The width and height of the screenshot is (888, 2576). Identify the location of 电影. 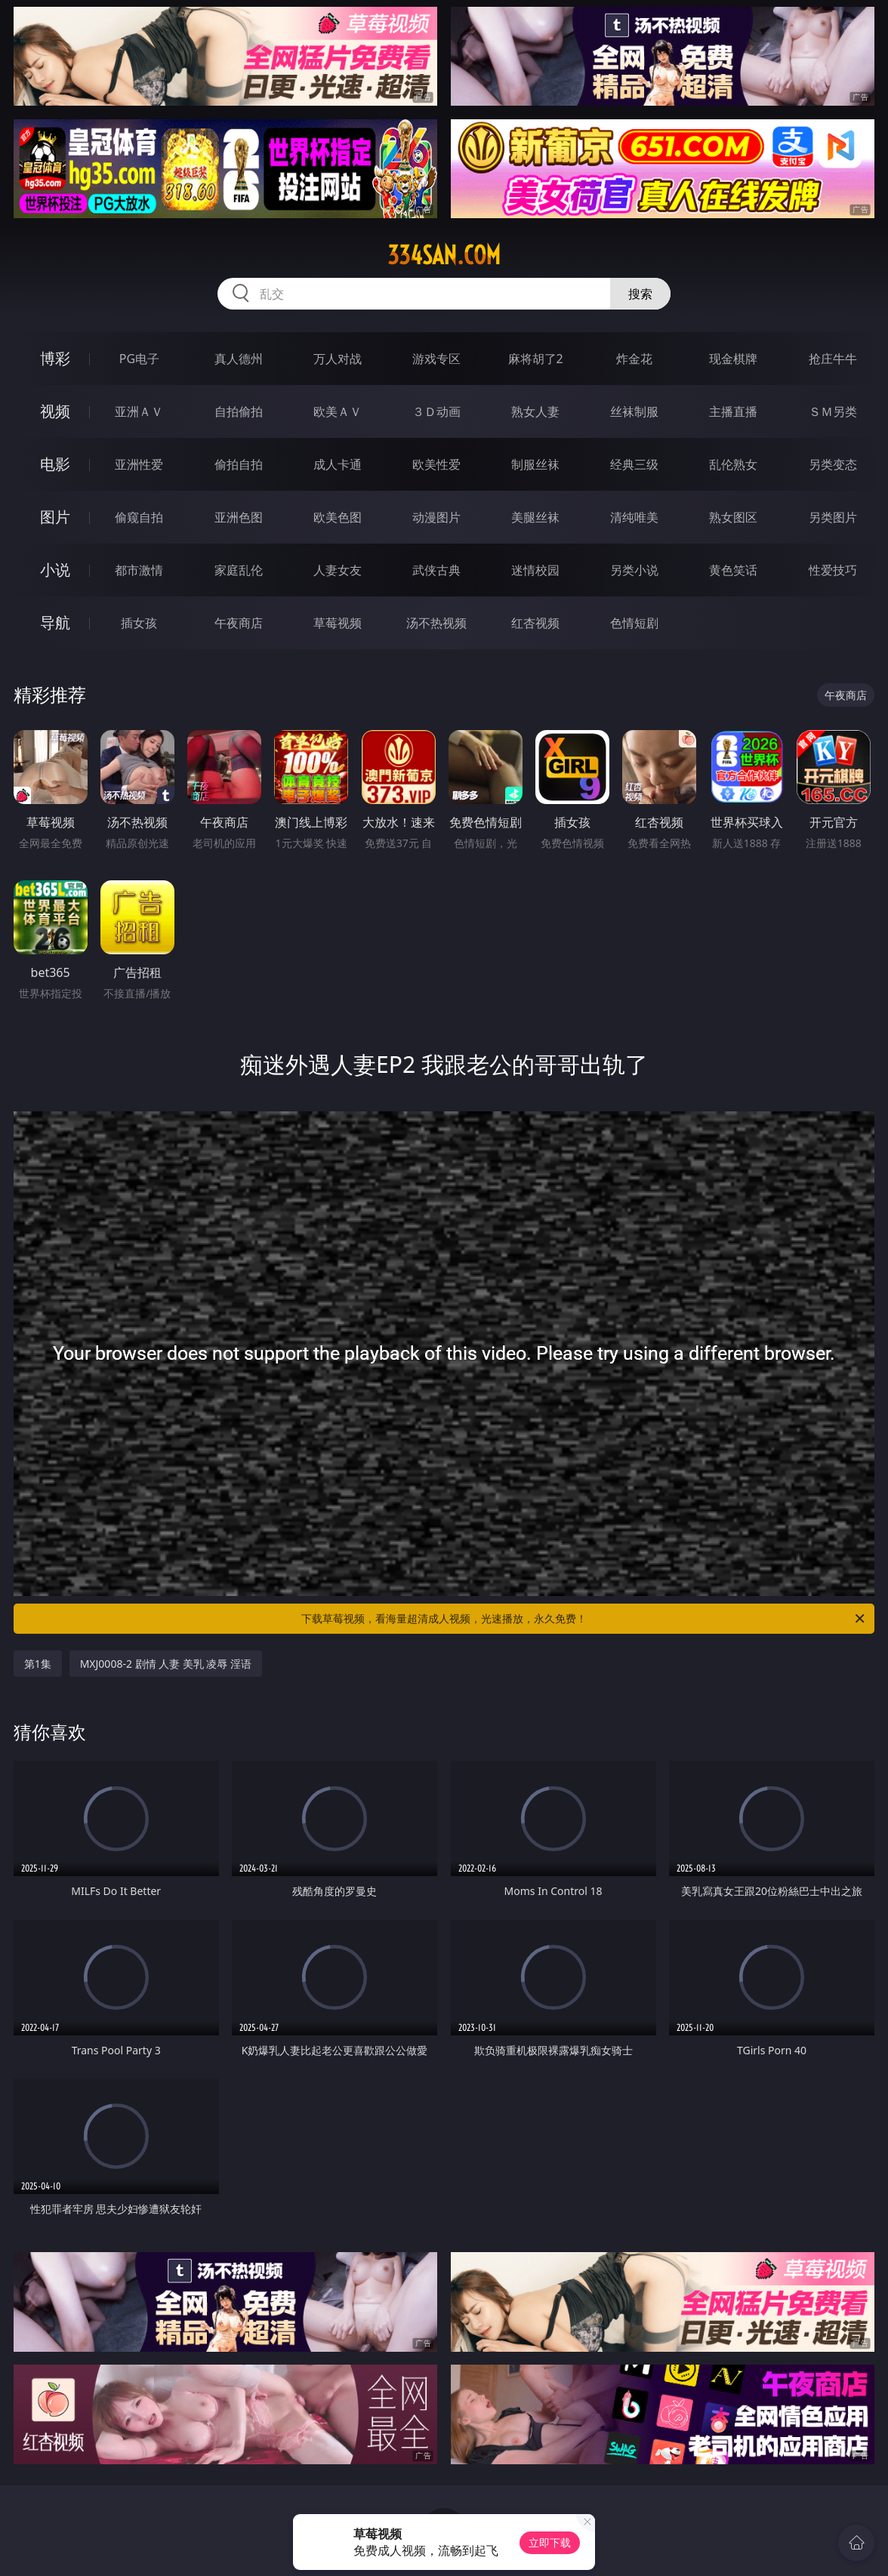
(55, 464).